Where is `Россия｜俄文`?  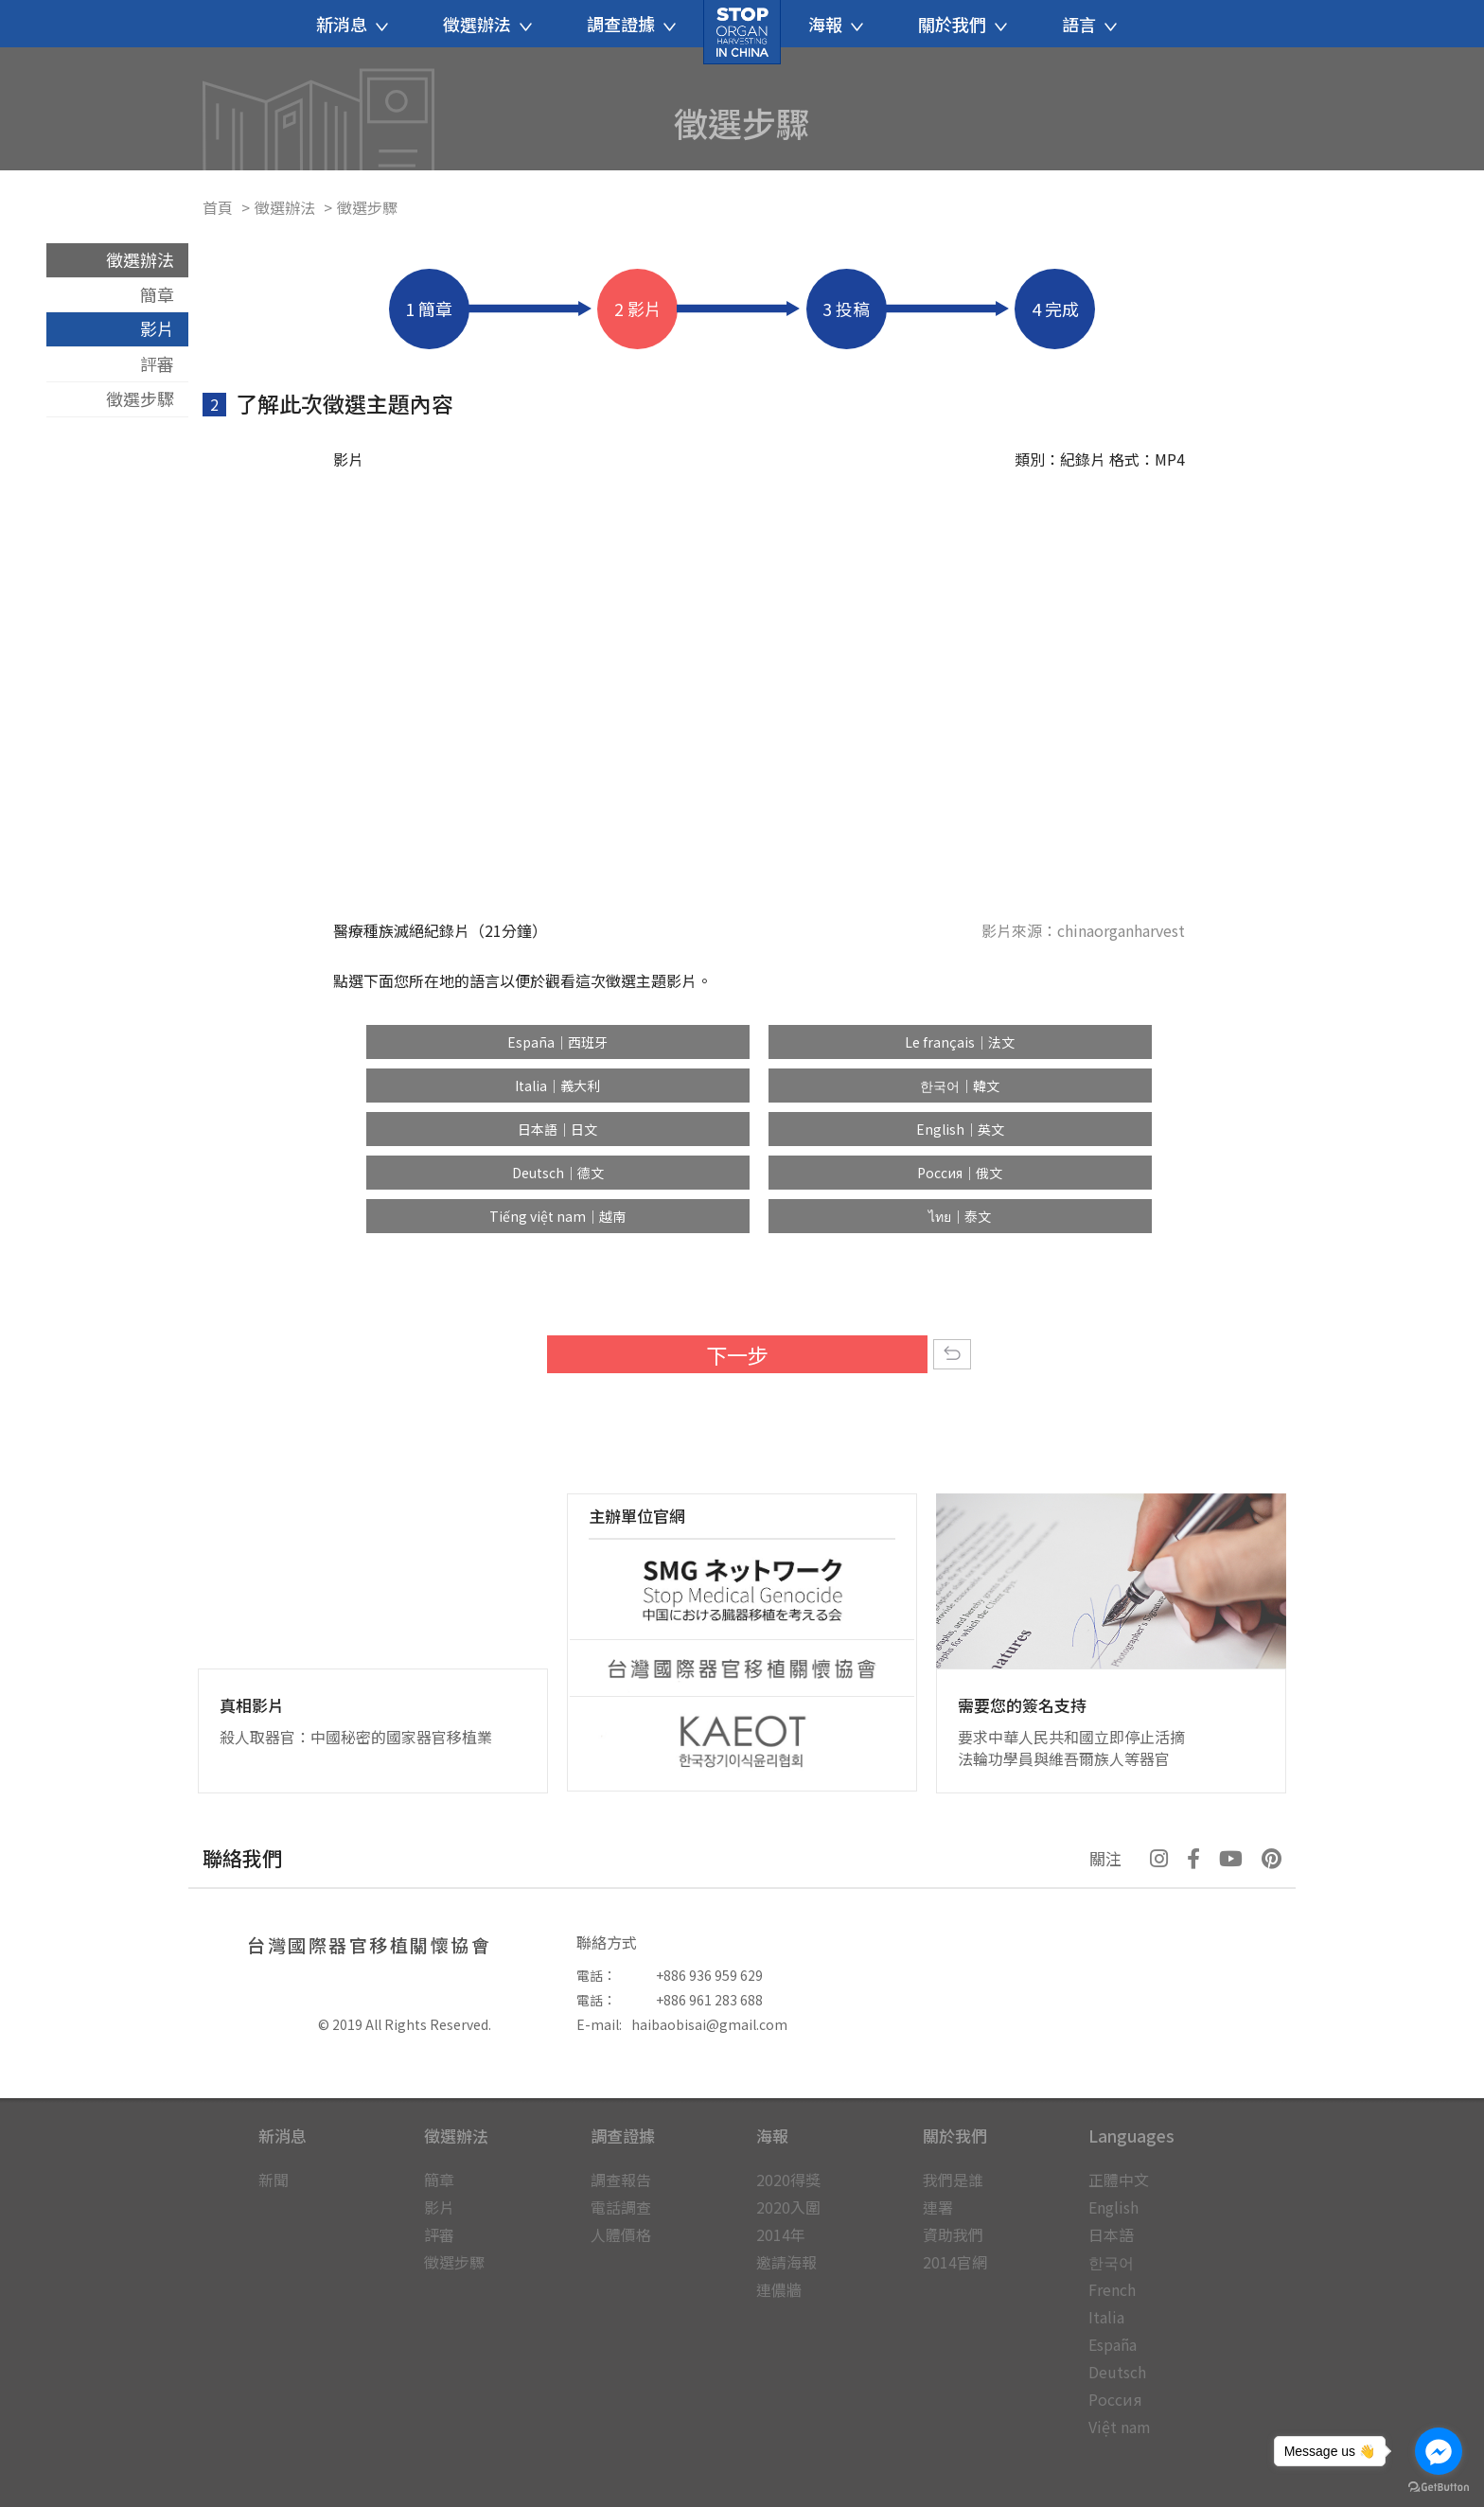 Россия｜俄文 is located at coordinates (959, 1172).